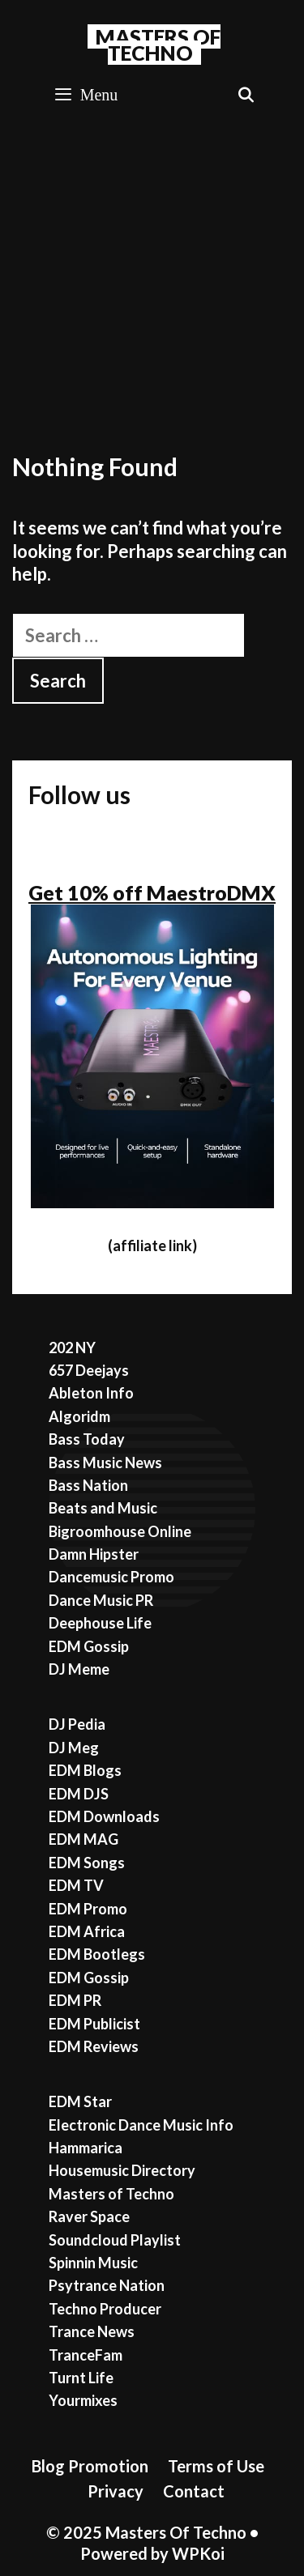 This screenshot has height=2576, width=304. I want to click on Turnt Life, so click(81, 2378).